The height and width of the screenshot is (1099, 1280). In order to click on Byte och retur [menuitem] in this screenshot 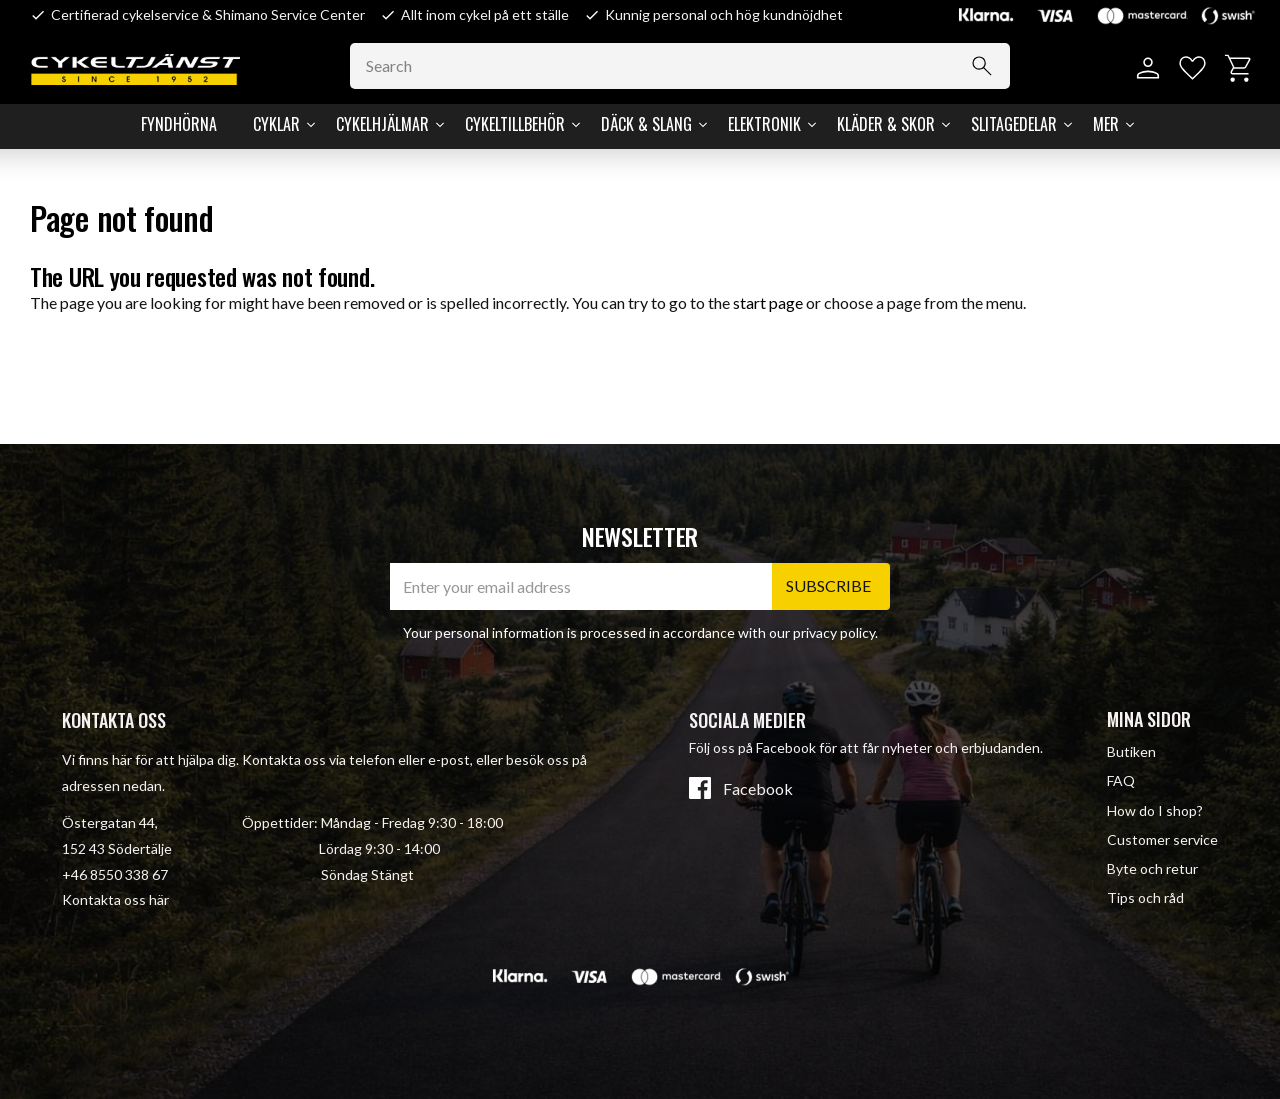, I will do `click(1152, 868)`.